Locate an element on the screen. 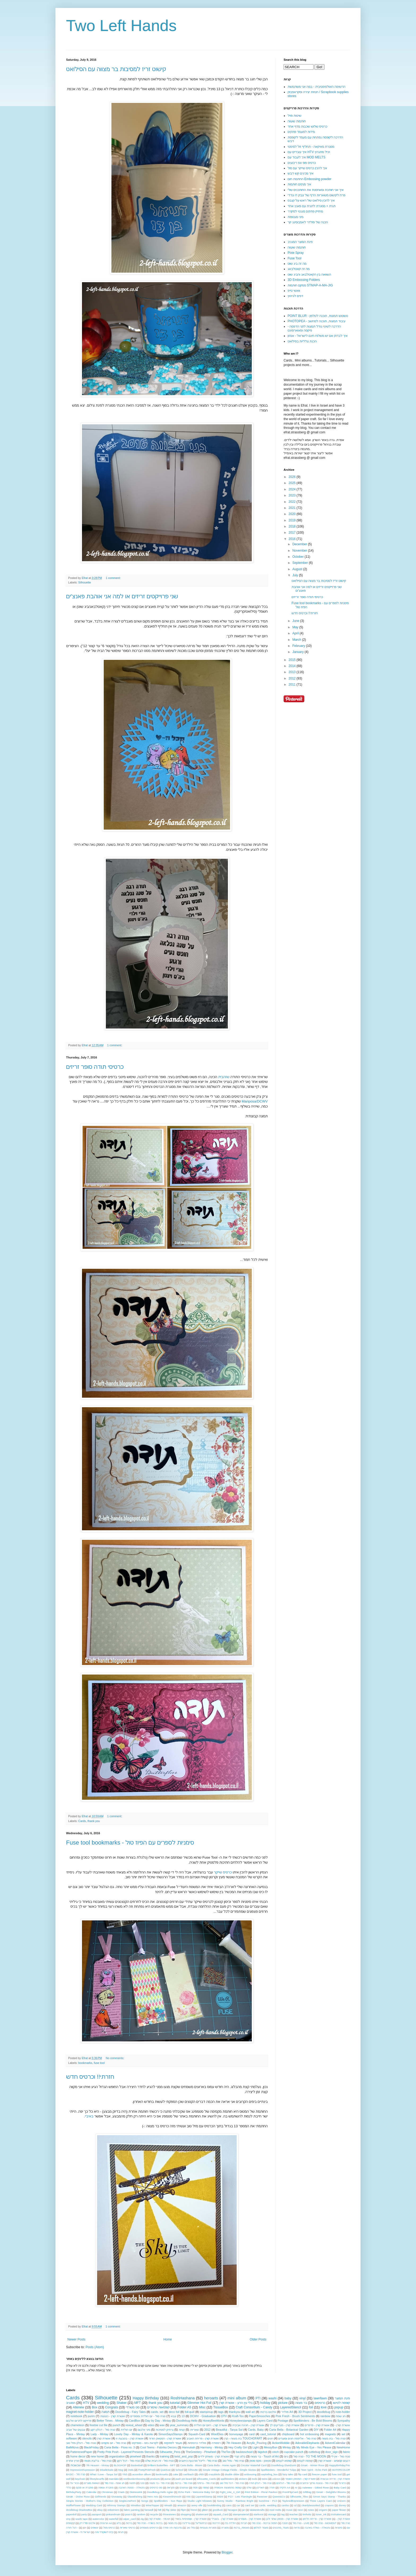  chipboard is located at coordinates (288, 2434).